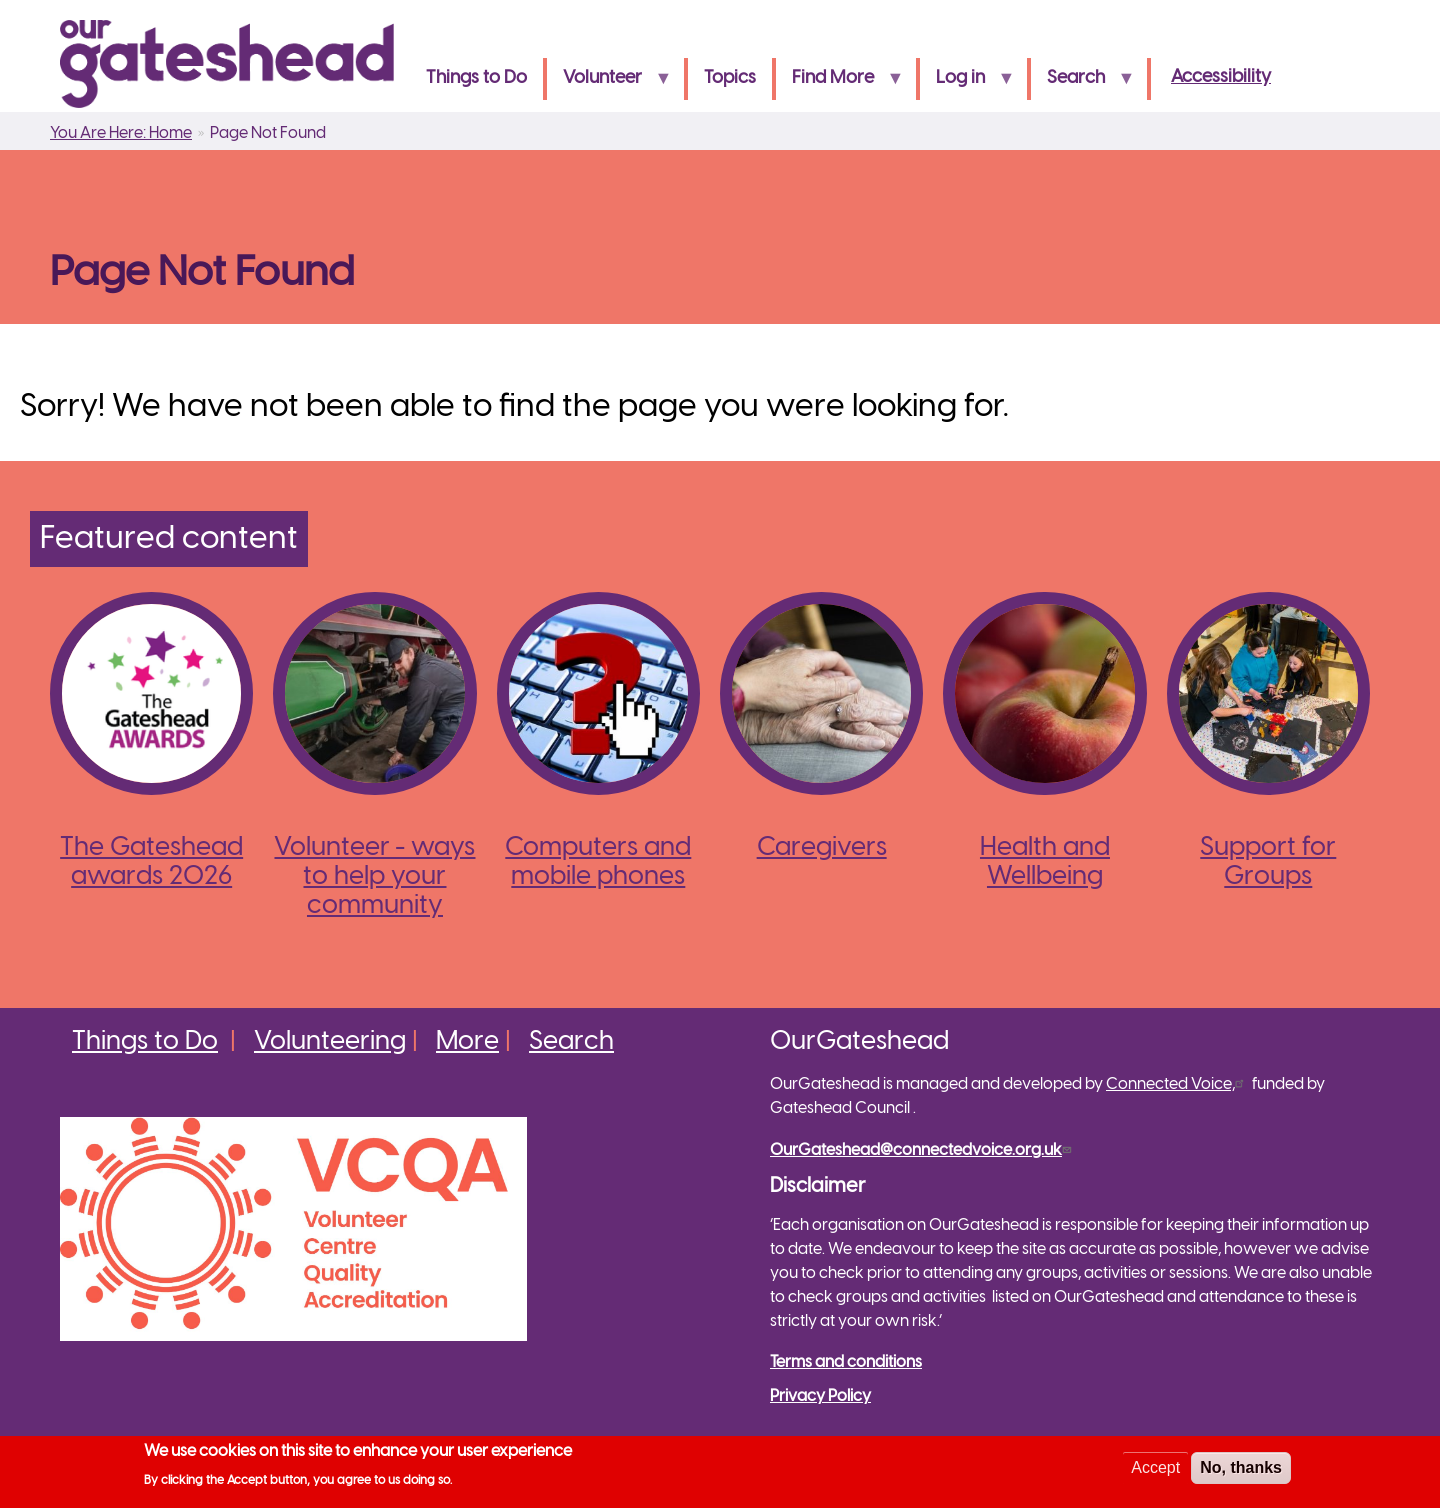 Image resolution: width=1440 pixels, height=1508 pixels. What do you see at coordinates (820, 1396) in the screenshot?
I see `Privacy Policy` at bounding box center [820, 1396].